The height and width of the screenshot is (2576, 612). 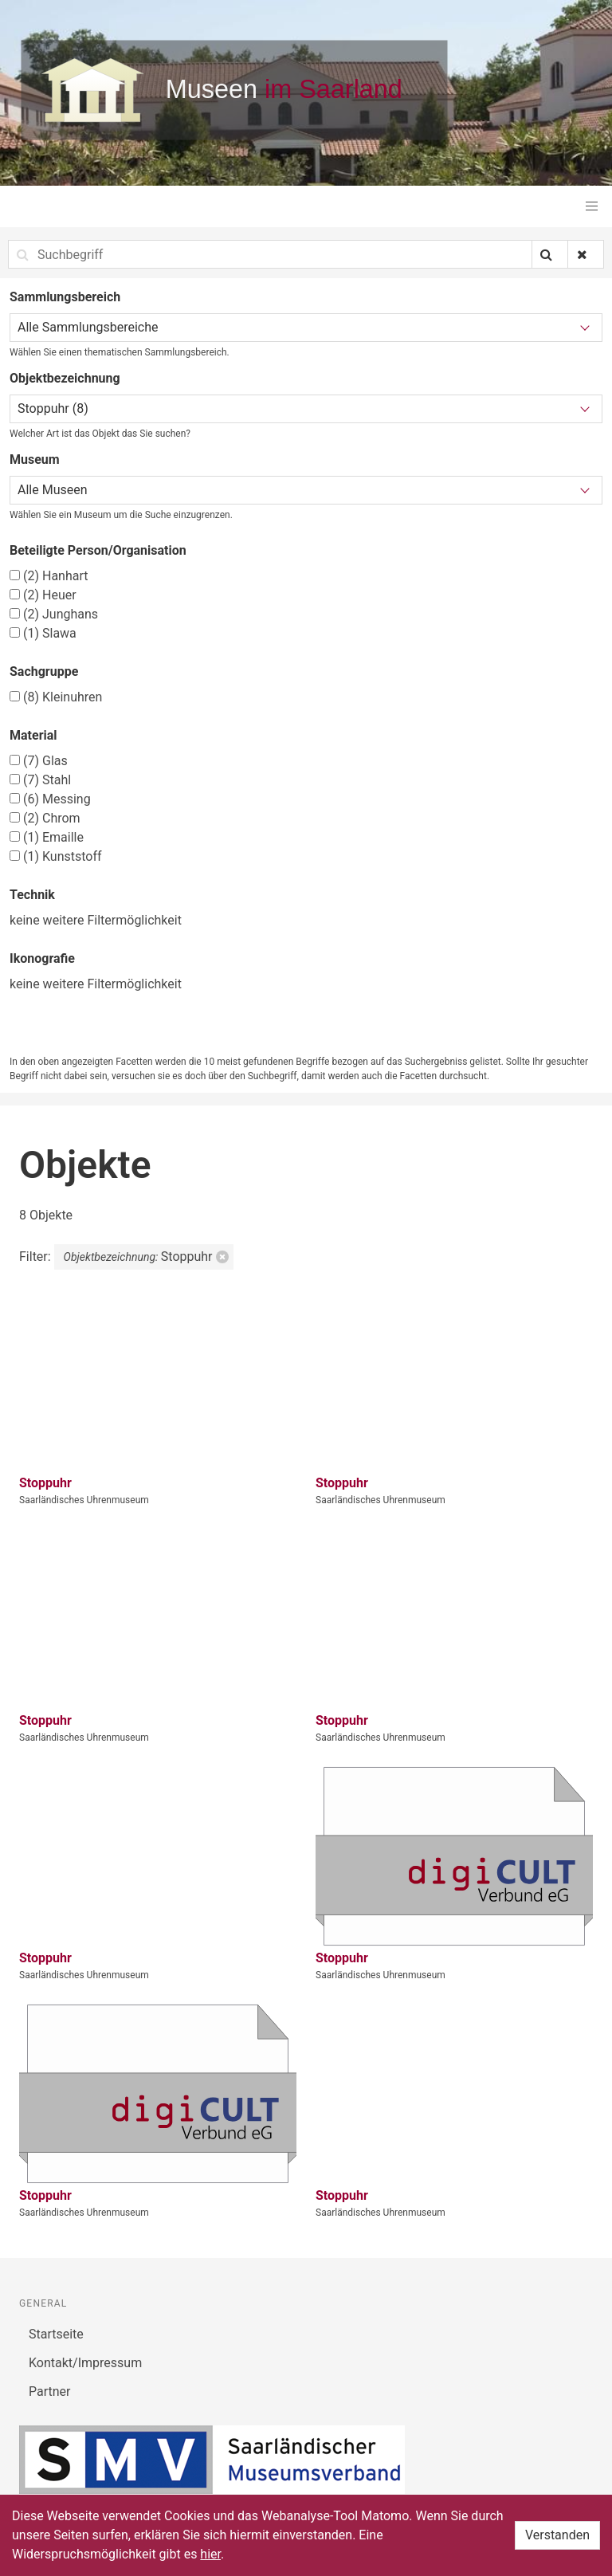 What do you see at coordinates (43, 633) in the screenshot?
I see `Slawa` at bounding box center [43, 633].